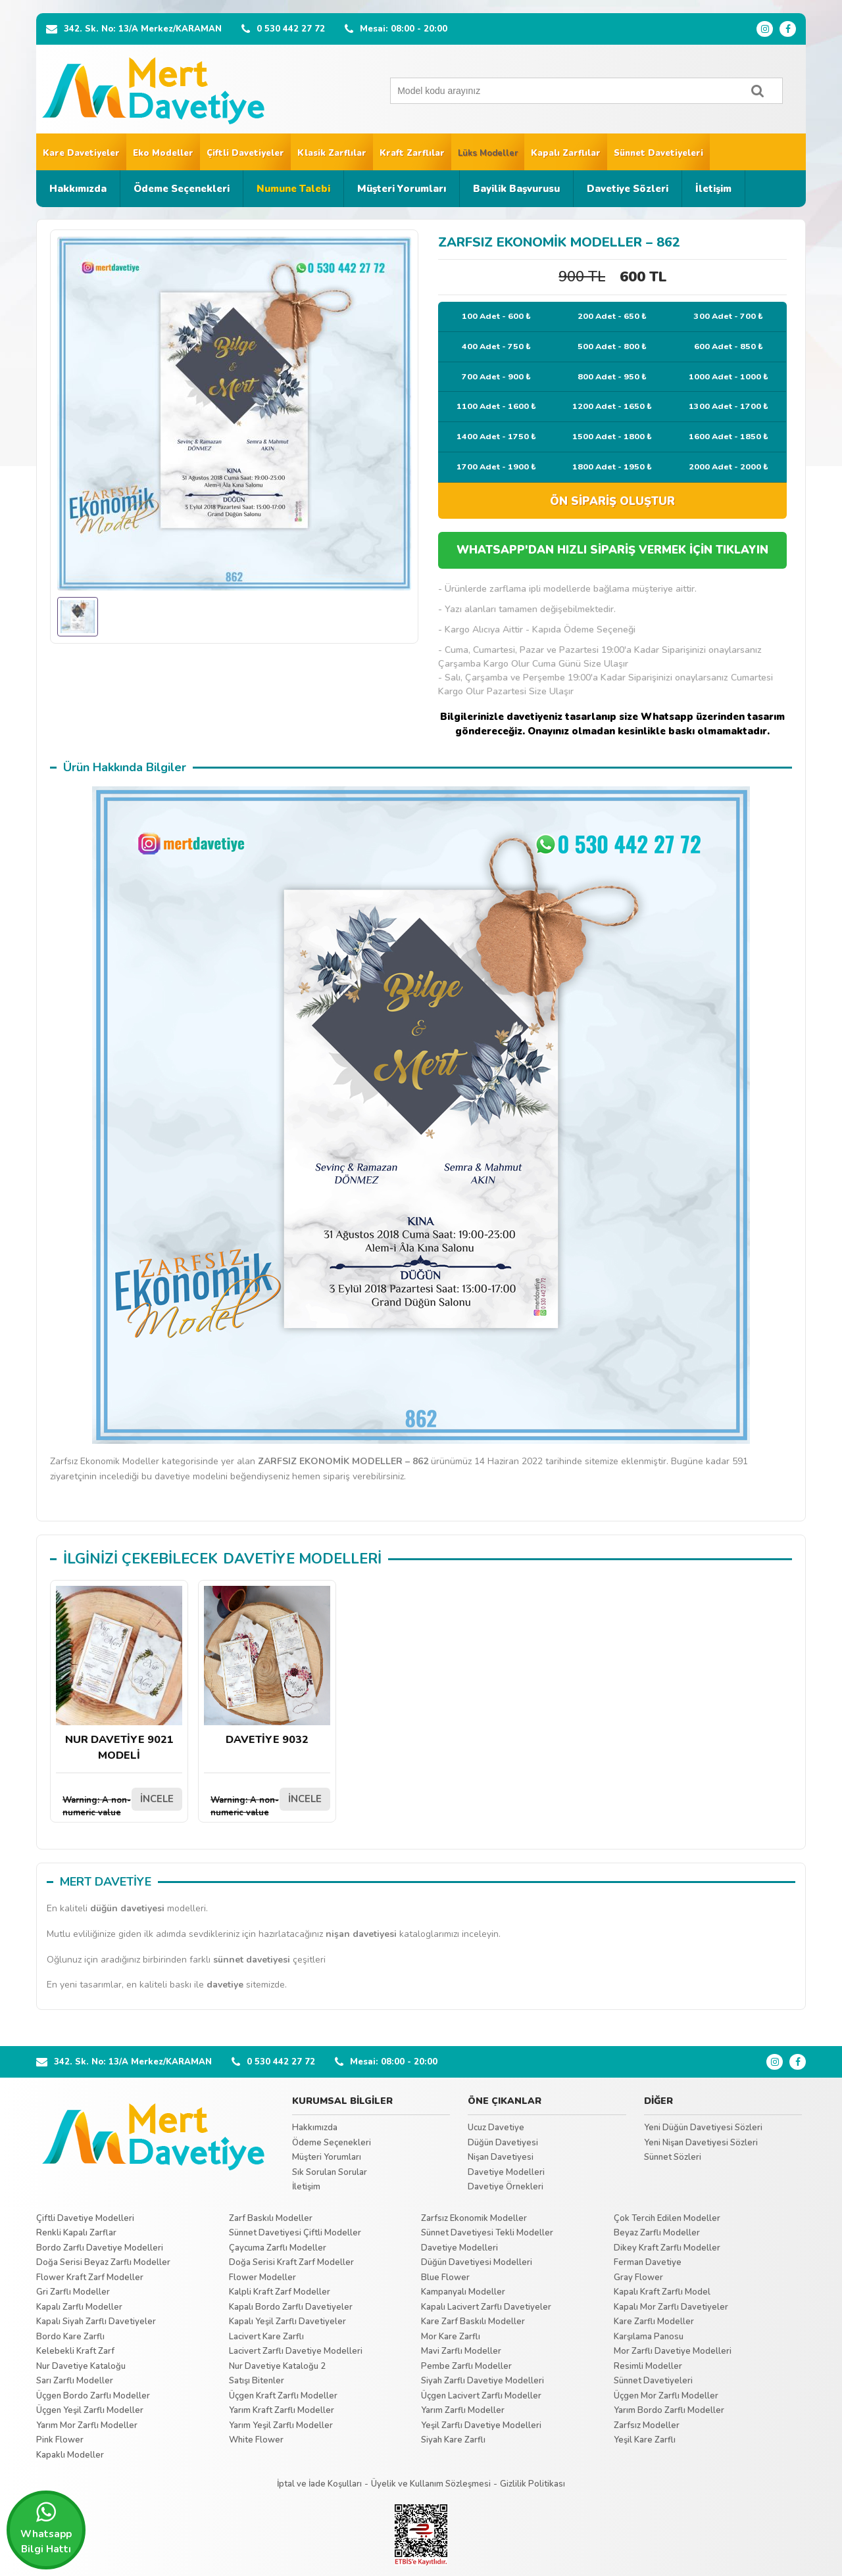  I want to click on Sünnet Davetiyeleri, so click(658, 153).